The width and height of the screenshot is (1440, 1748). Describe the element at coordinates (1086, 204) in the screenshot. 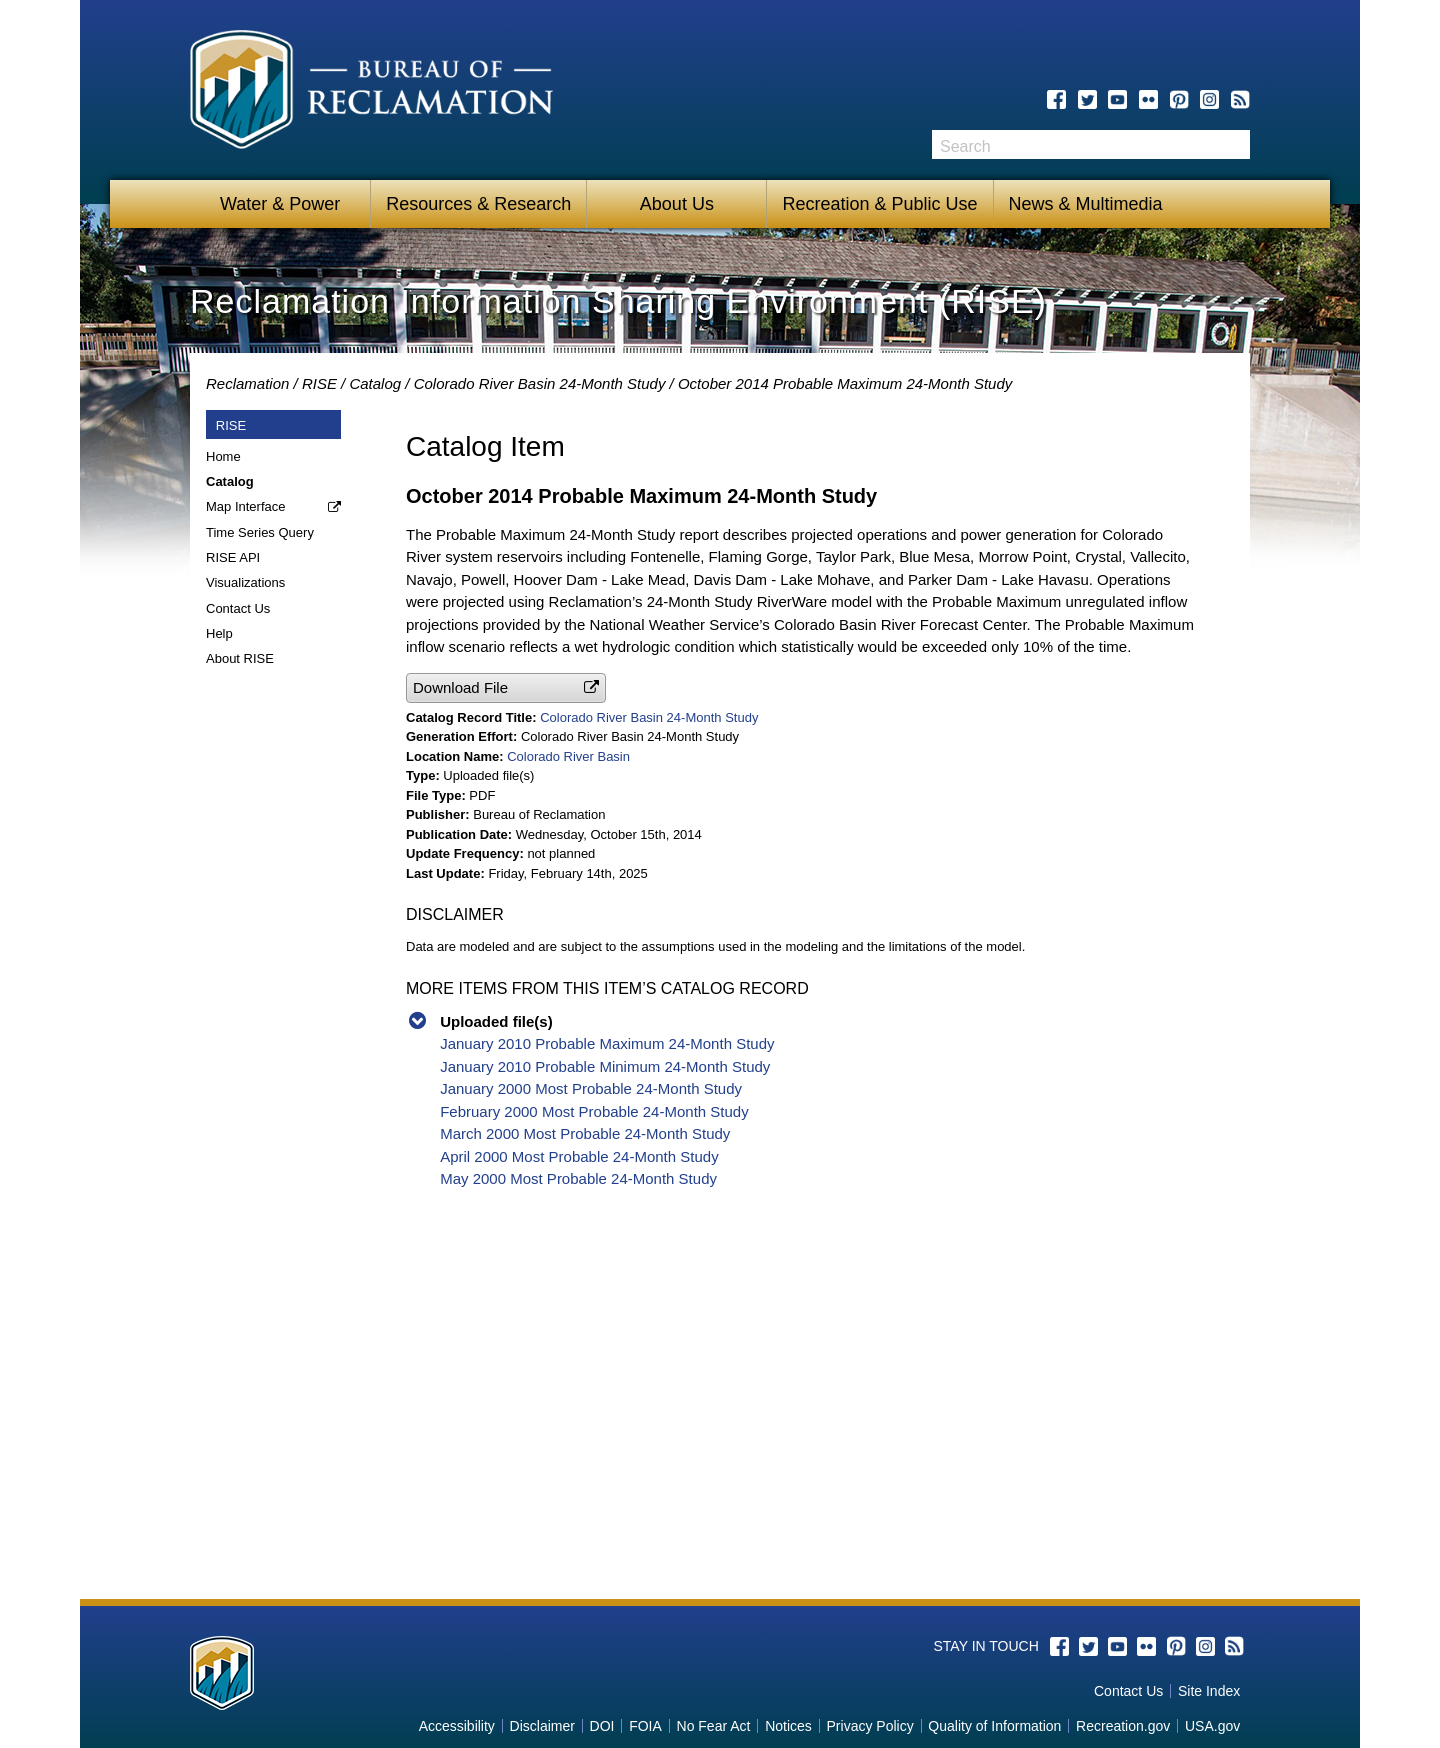

I see `News & Multimedia` at that location.